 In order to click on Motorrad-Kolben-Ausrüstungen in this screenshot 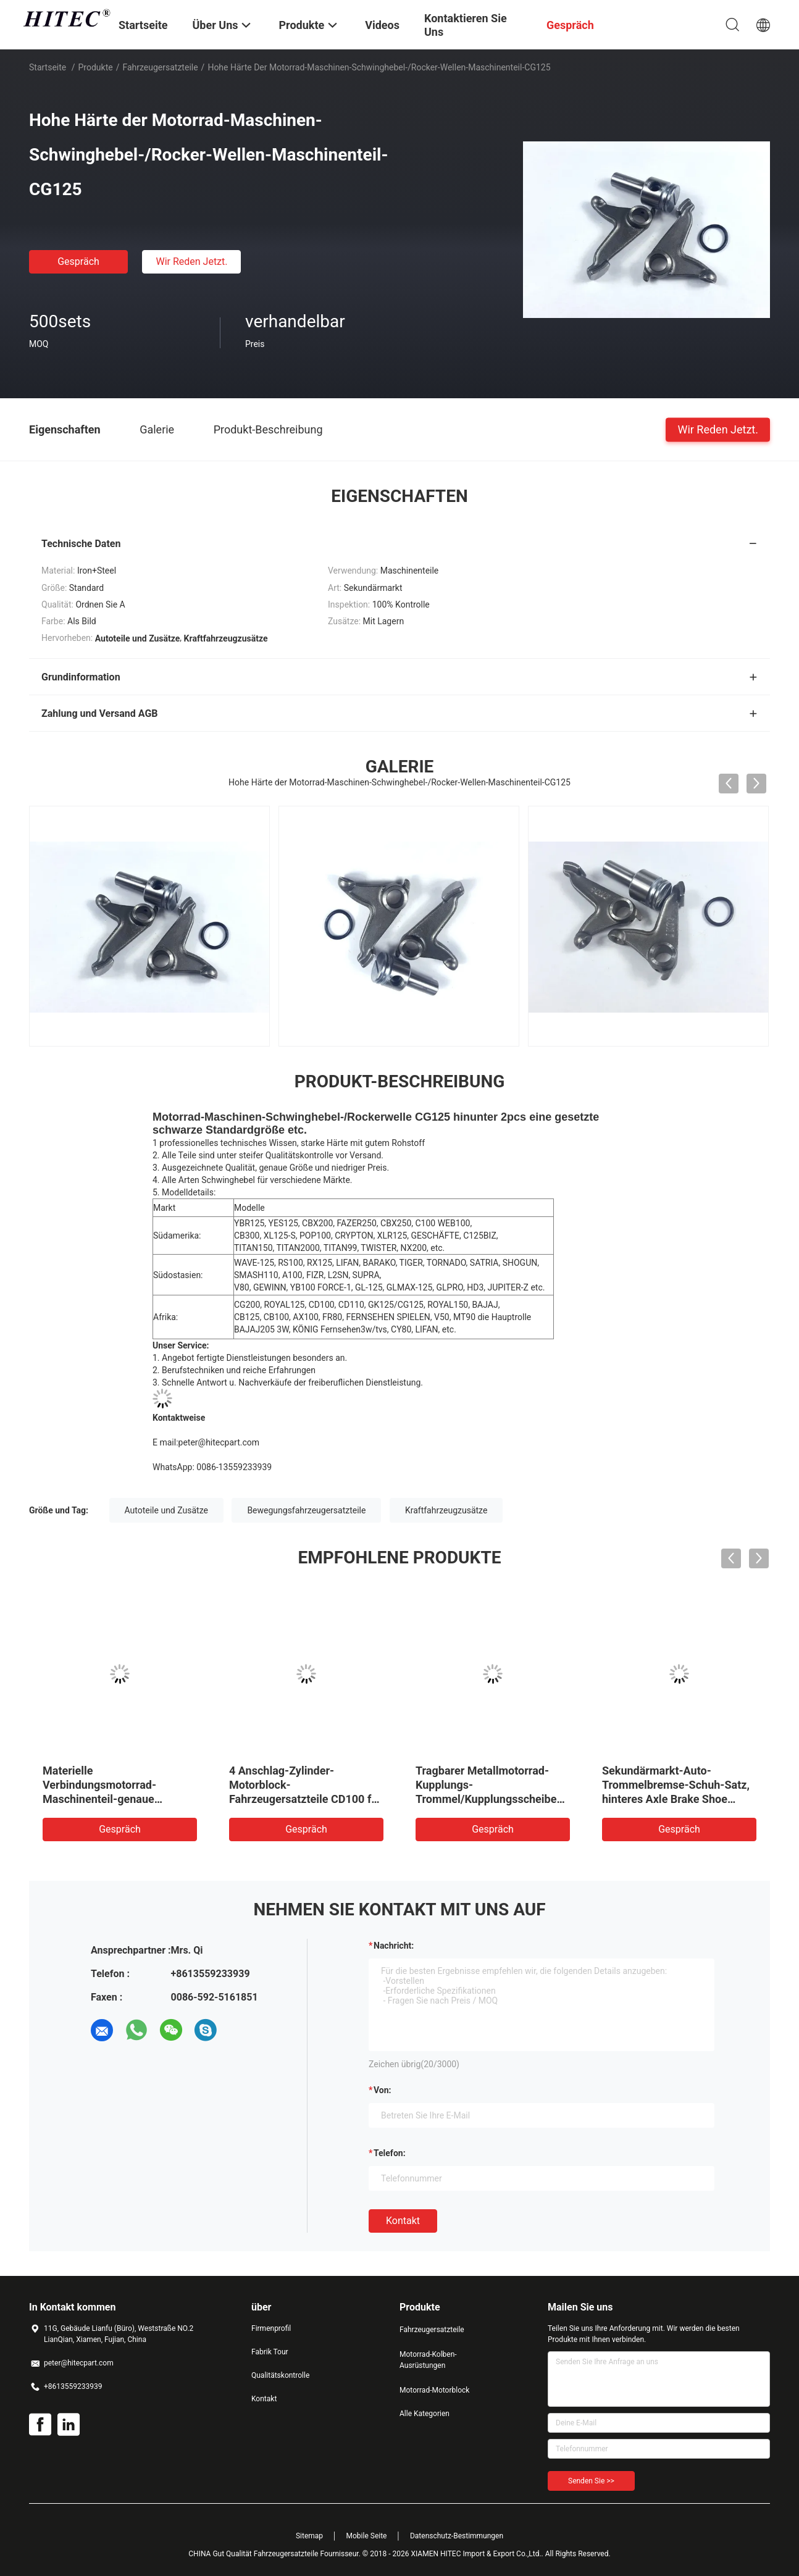, I will do `click(428, 2360)`.